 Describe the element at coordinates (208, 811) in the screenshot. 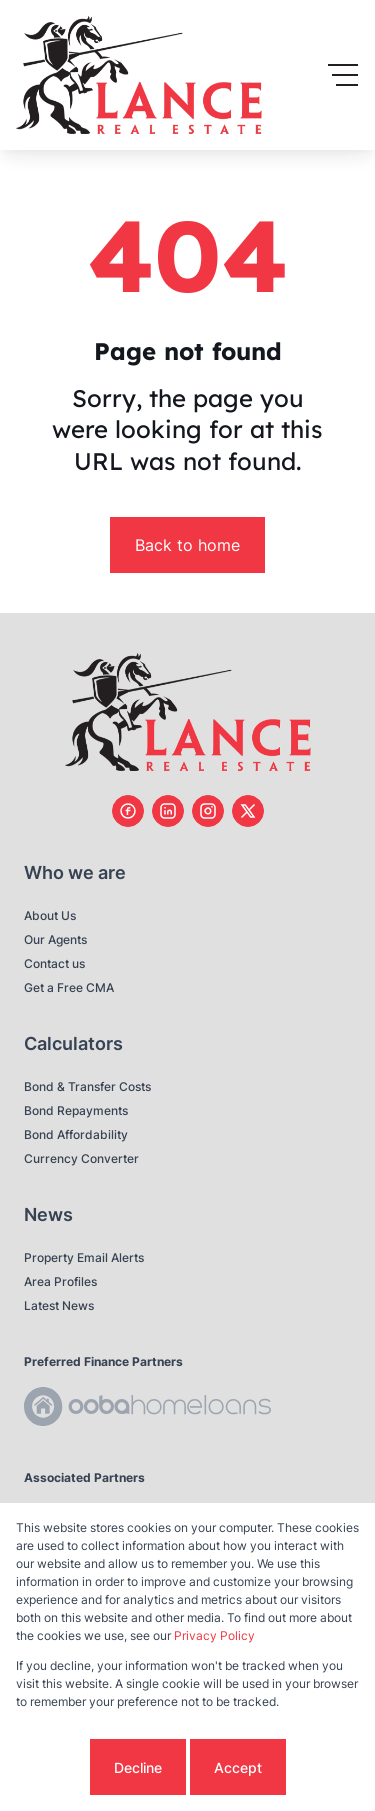

I see `[Visit our Instagram profile]` at that location.